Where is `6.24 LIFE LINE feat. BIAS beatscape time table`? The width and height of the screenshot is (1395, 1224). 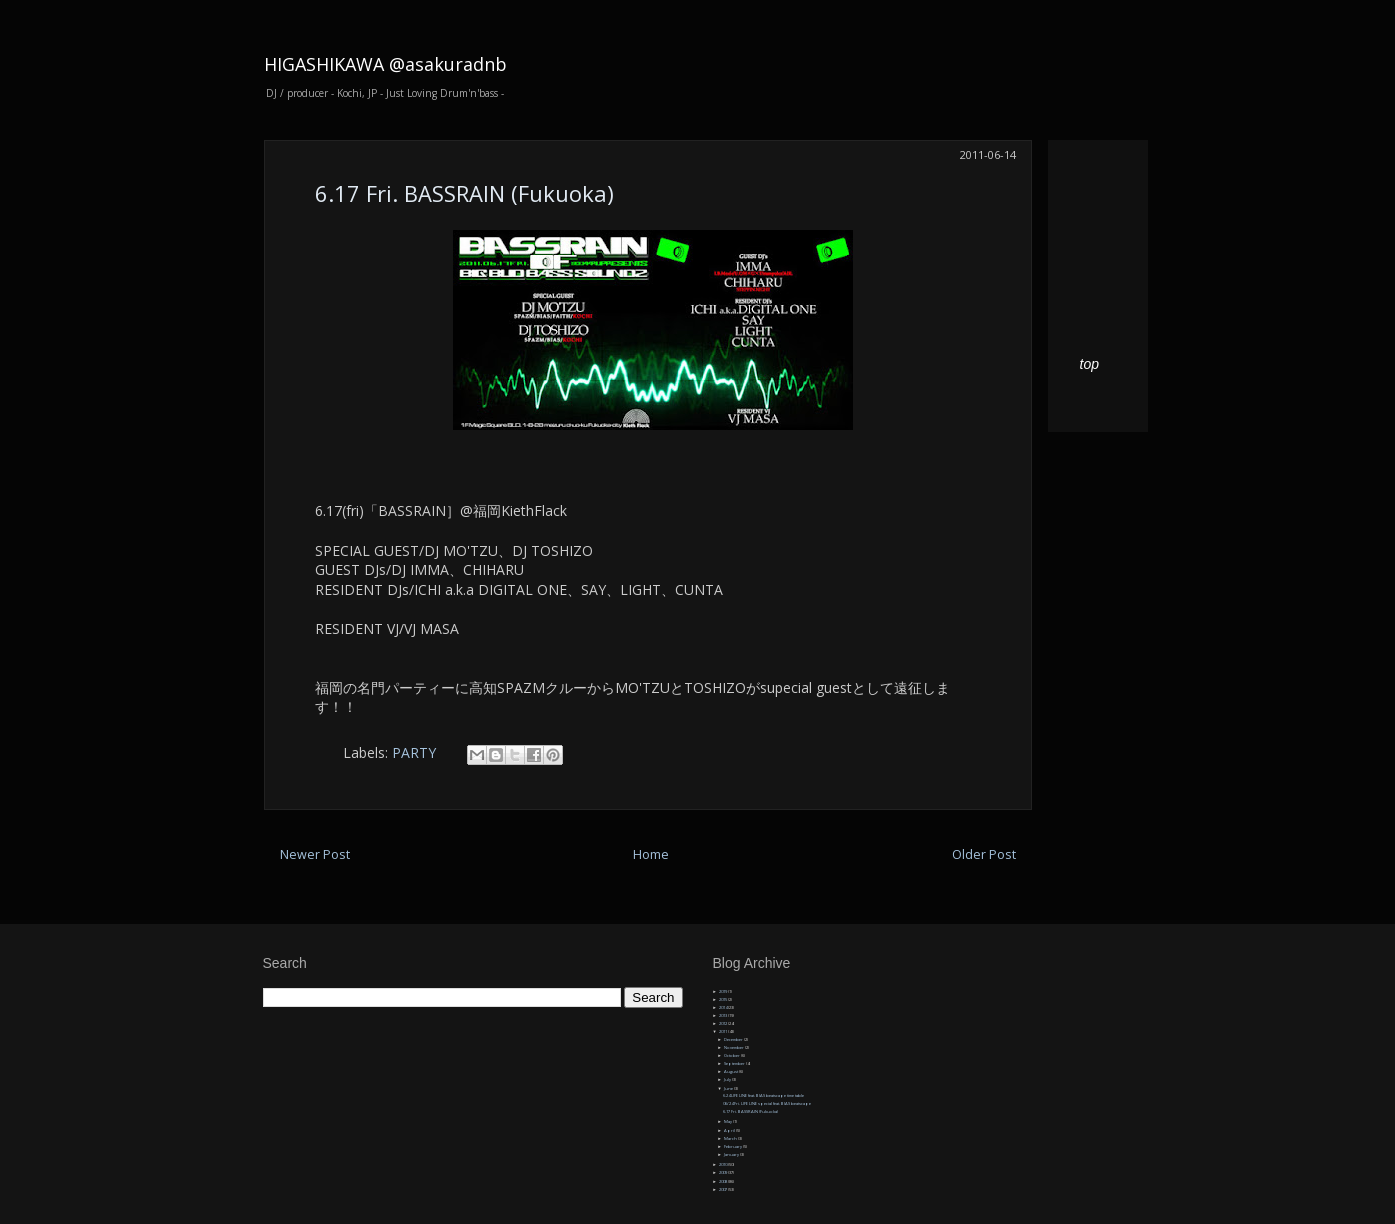 6.24 LIFE LINE feat. BIAS beatscape time table is located at coordinates (763, 1095).